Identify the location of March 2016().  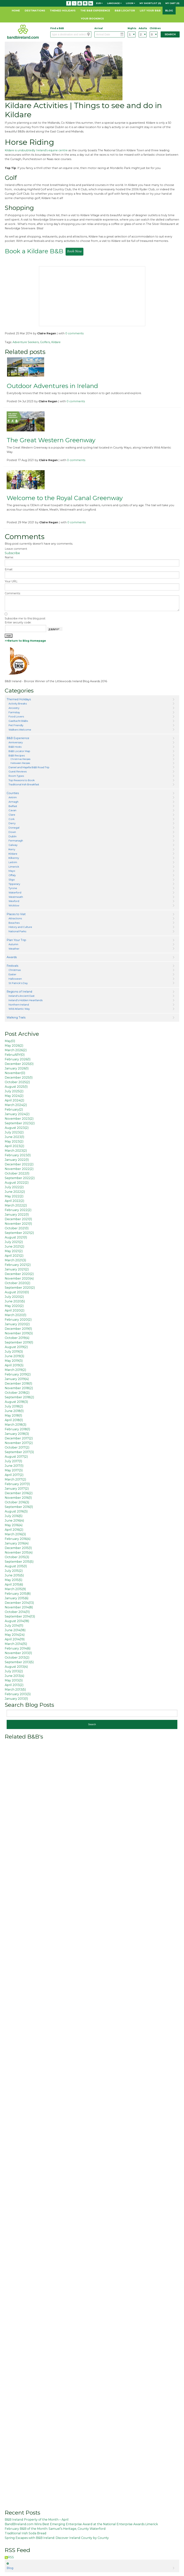
(15, 1534).